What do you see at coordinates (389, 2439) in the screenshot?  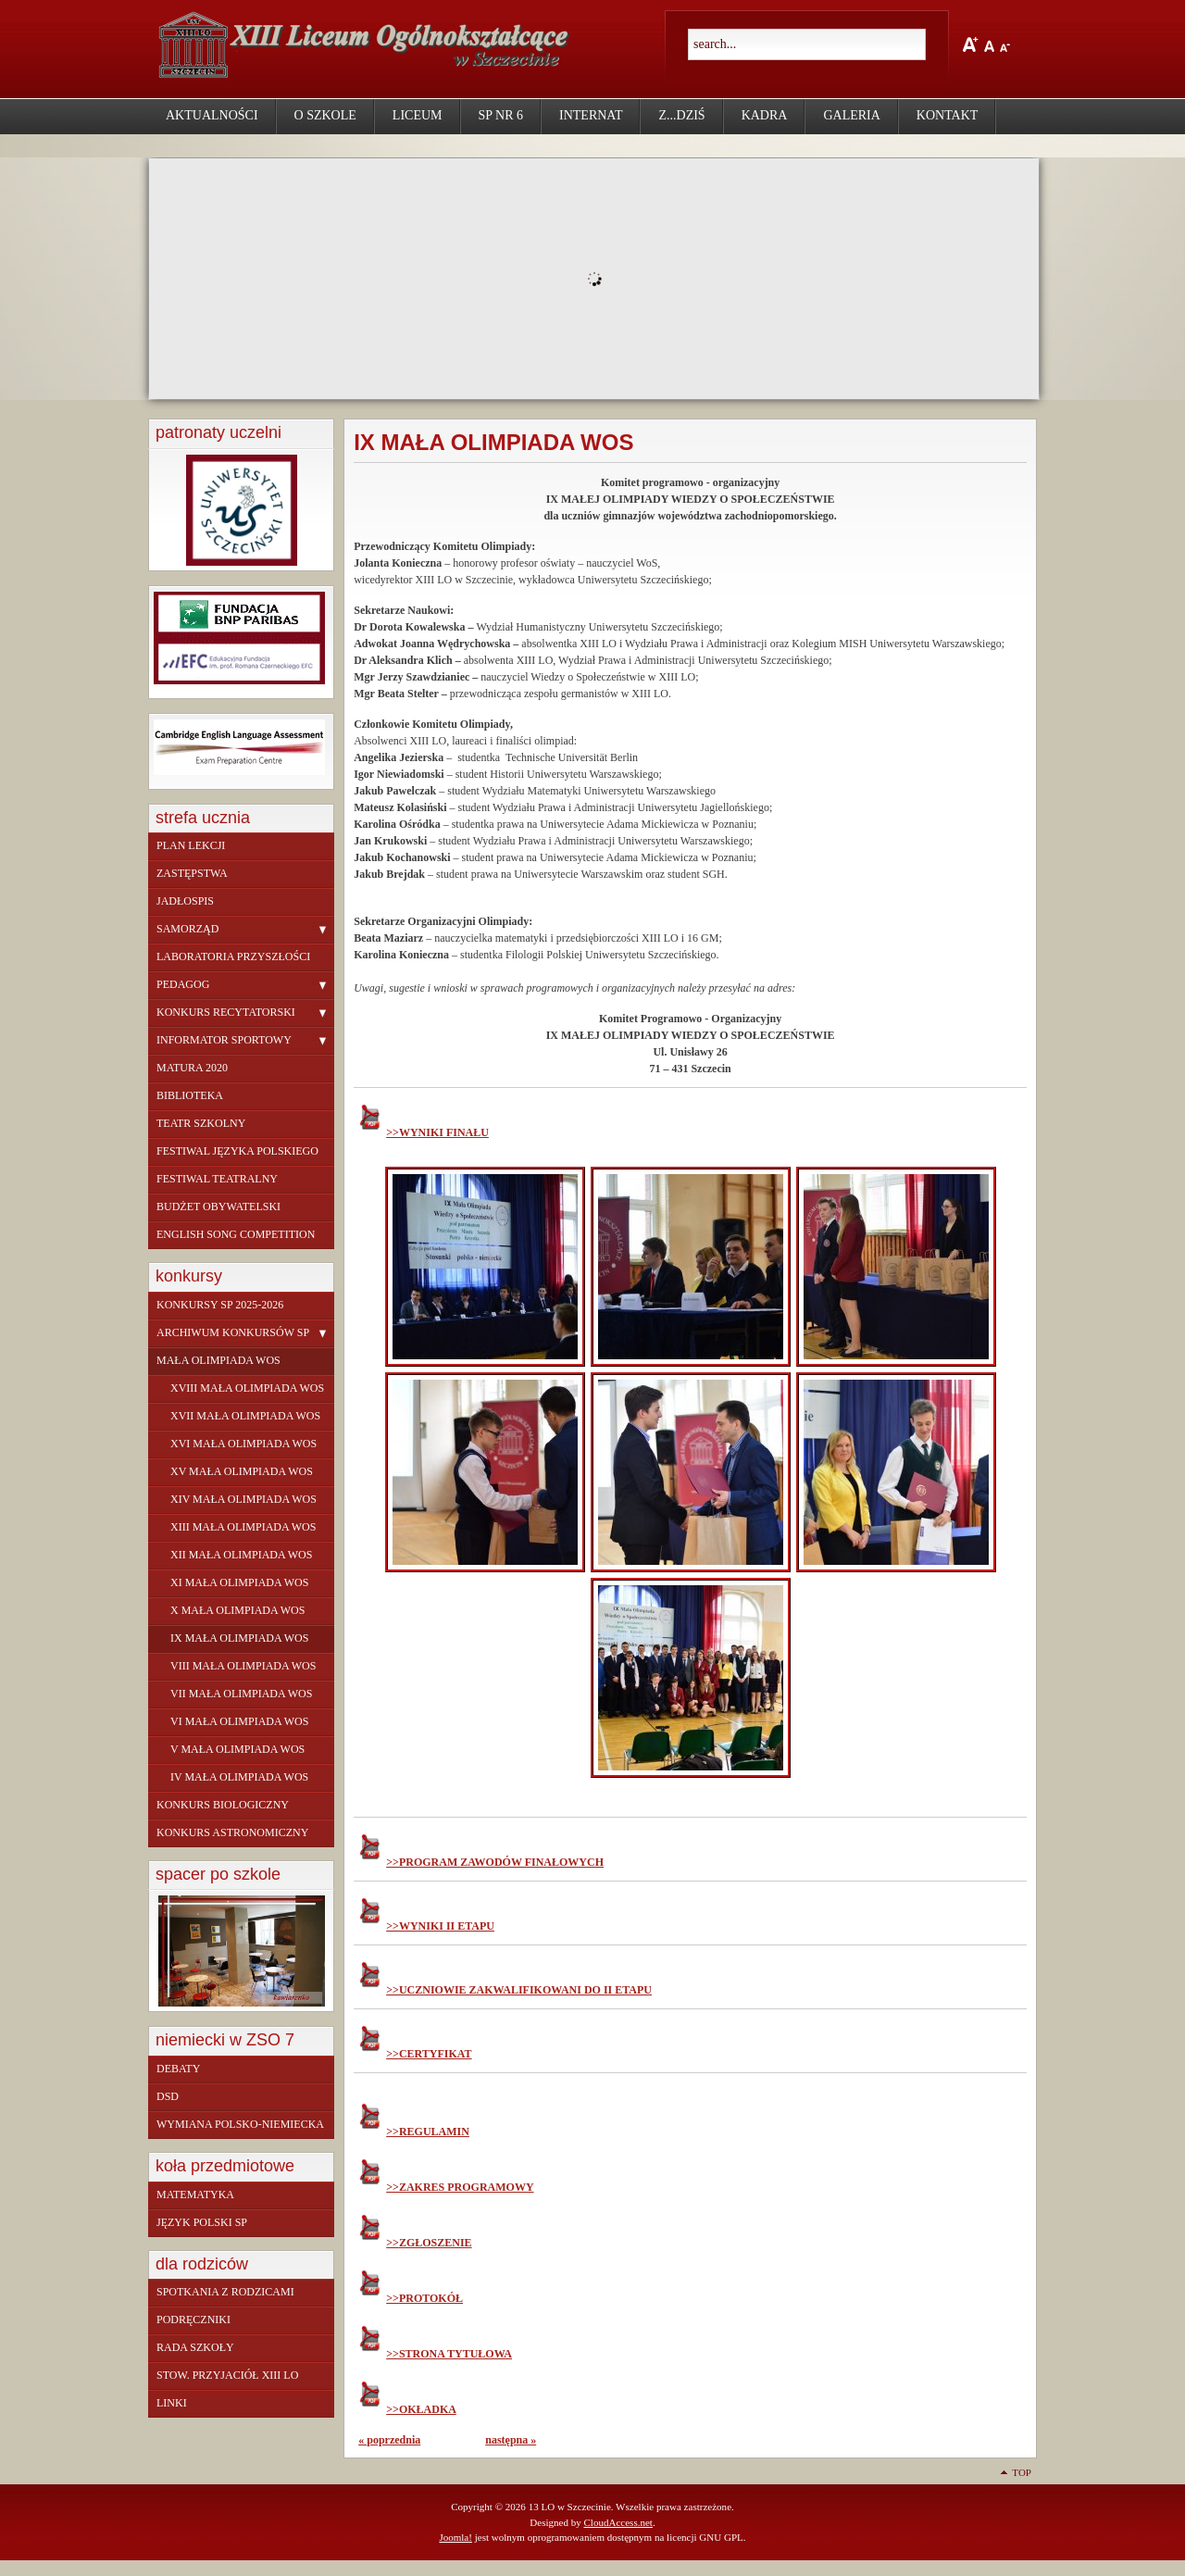 I see `« poprzednia` at bounding box center [389, 2439].